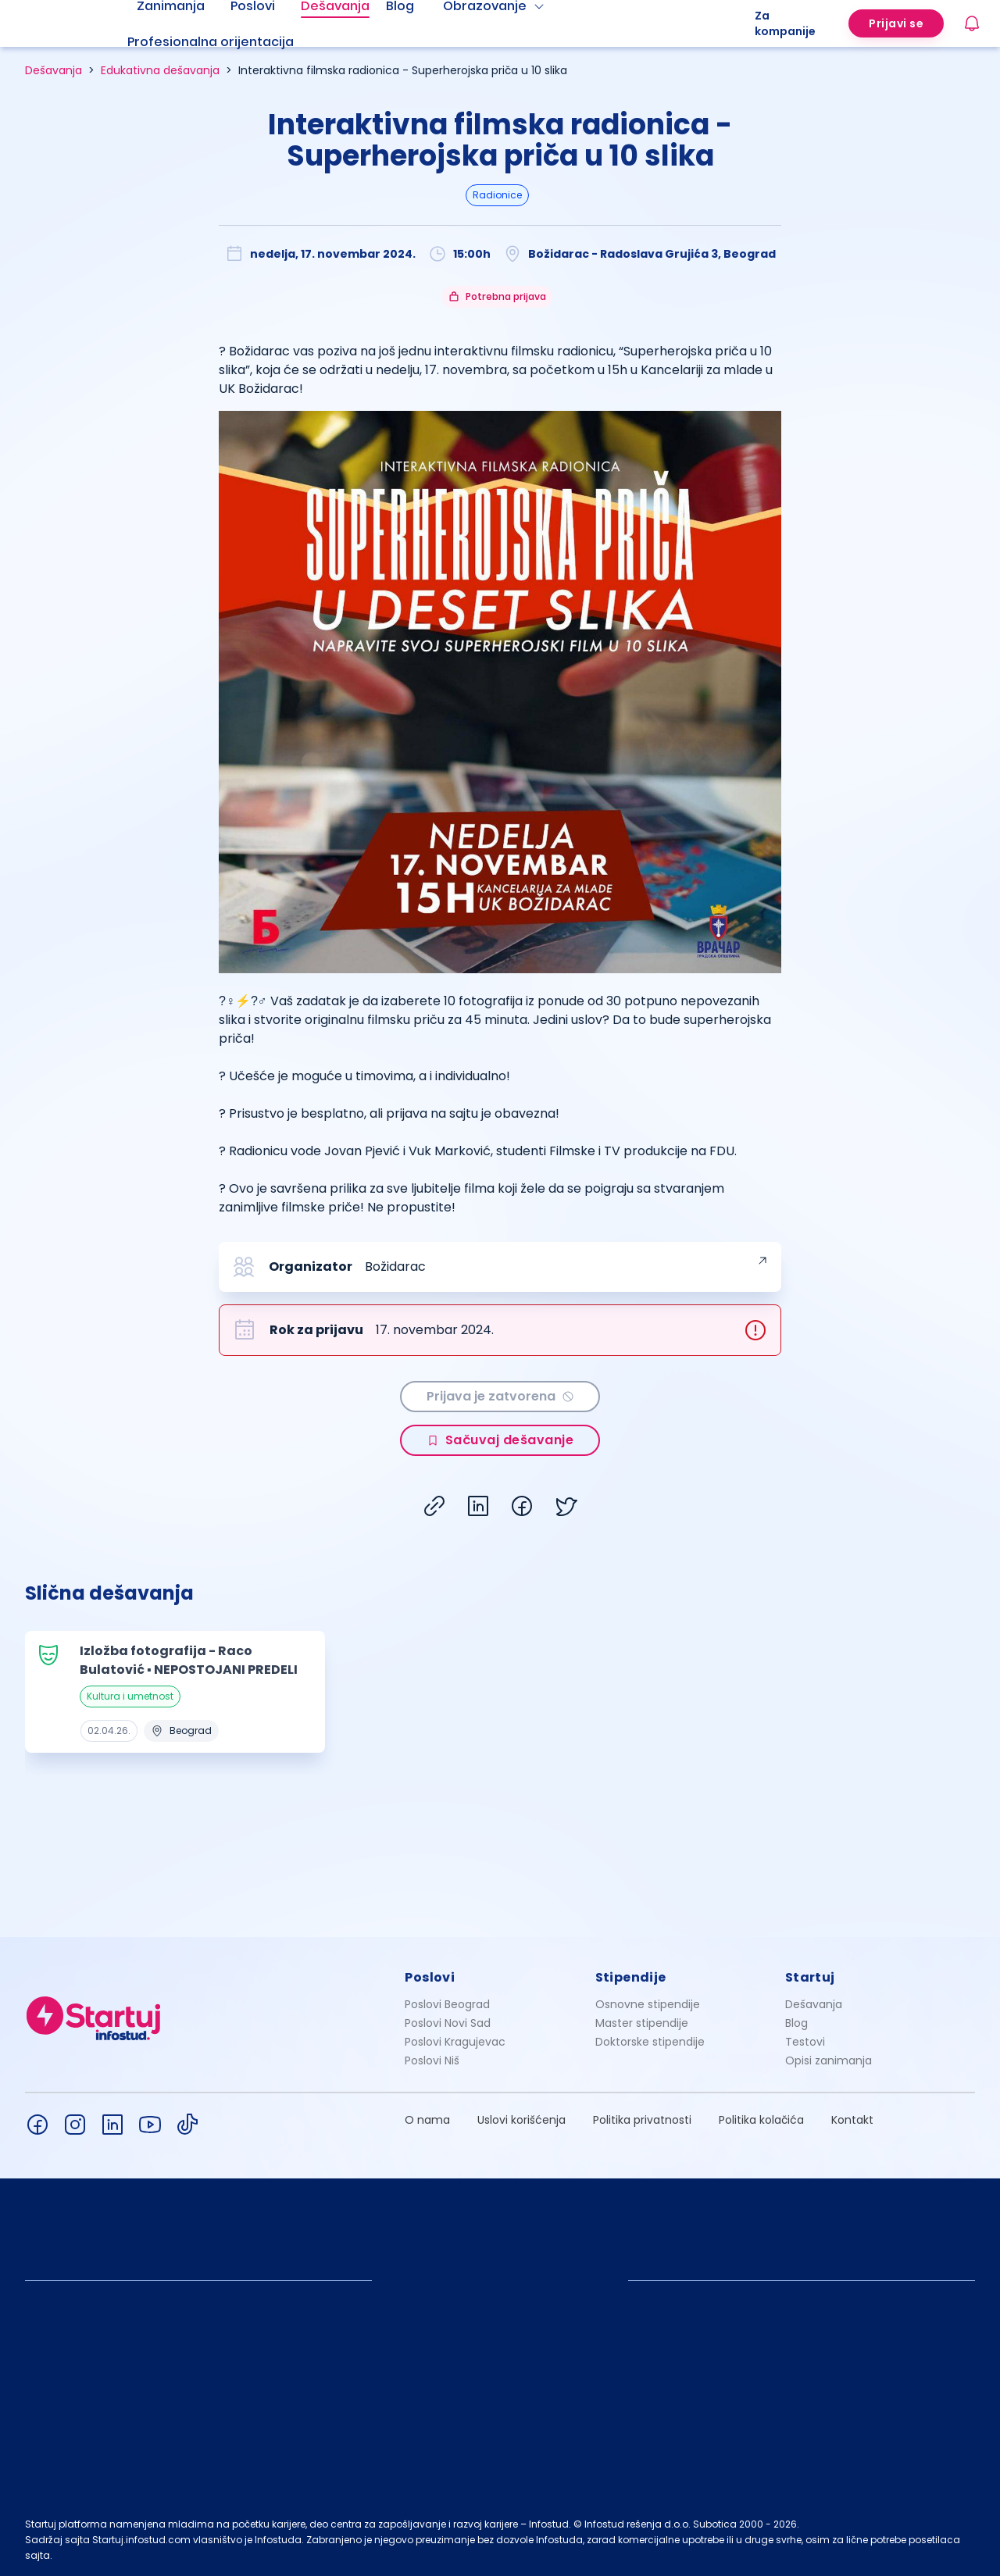 The height and width of the screenshot is (2576, 1000). Describe the element at coordinates (647, 2004) in the screenshot. I see `Osnovne stipendije` at that location.